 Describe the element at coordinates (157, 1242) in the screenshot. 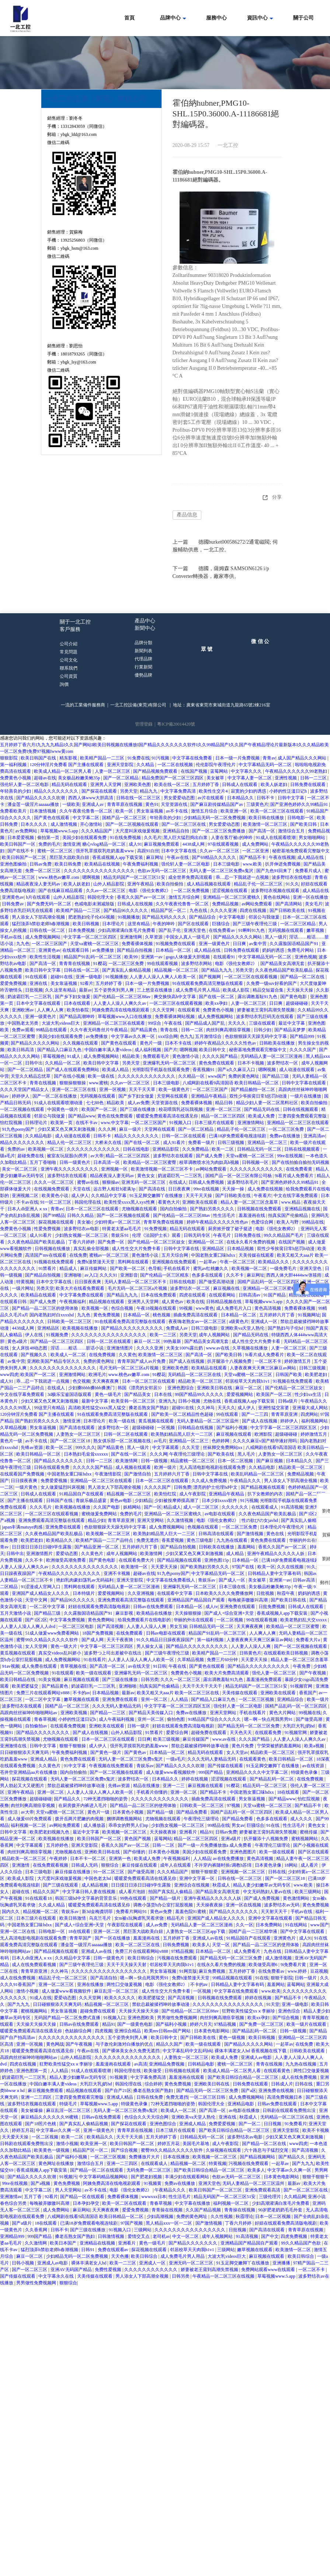

I see `国产伦精品一区二区三区妓女` at that location.